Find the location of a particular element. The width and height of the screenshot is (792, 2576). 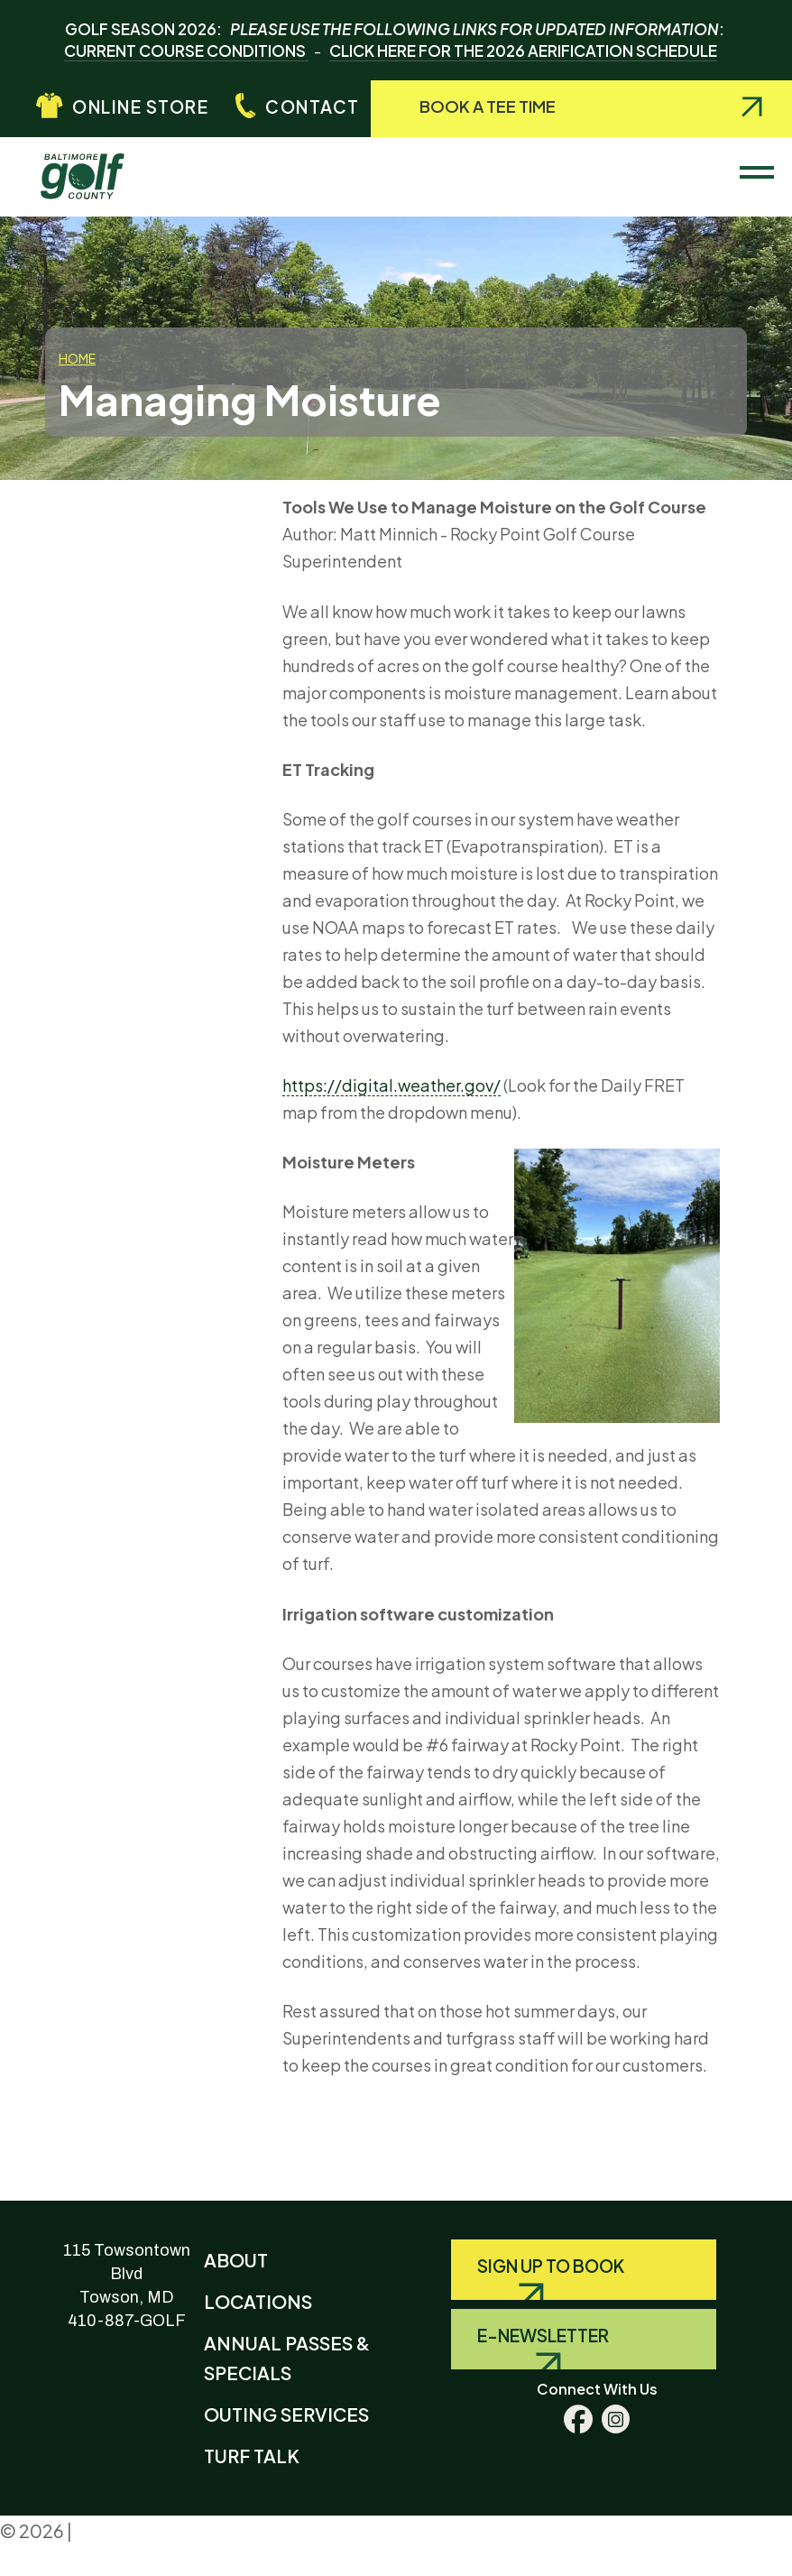

Baltimore County Golf is located at coordinates (97, 168).